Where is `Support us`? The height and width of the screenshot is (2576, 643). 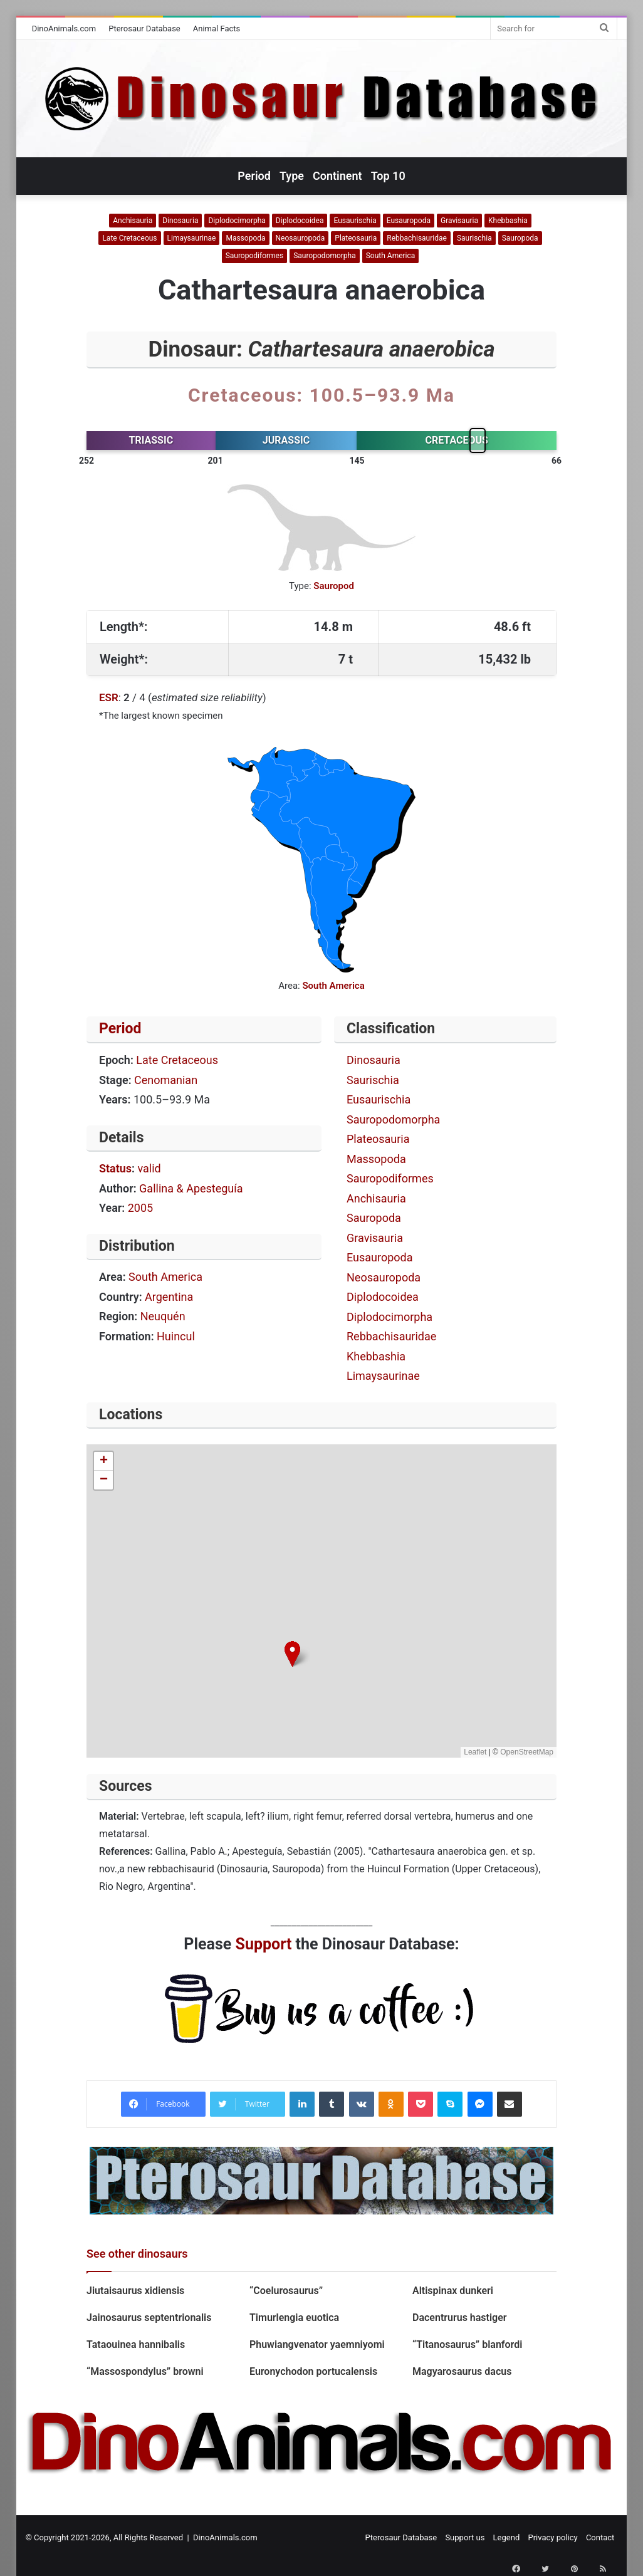
Support us is located at coordinates (464, 2537).